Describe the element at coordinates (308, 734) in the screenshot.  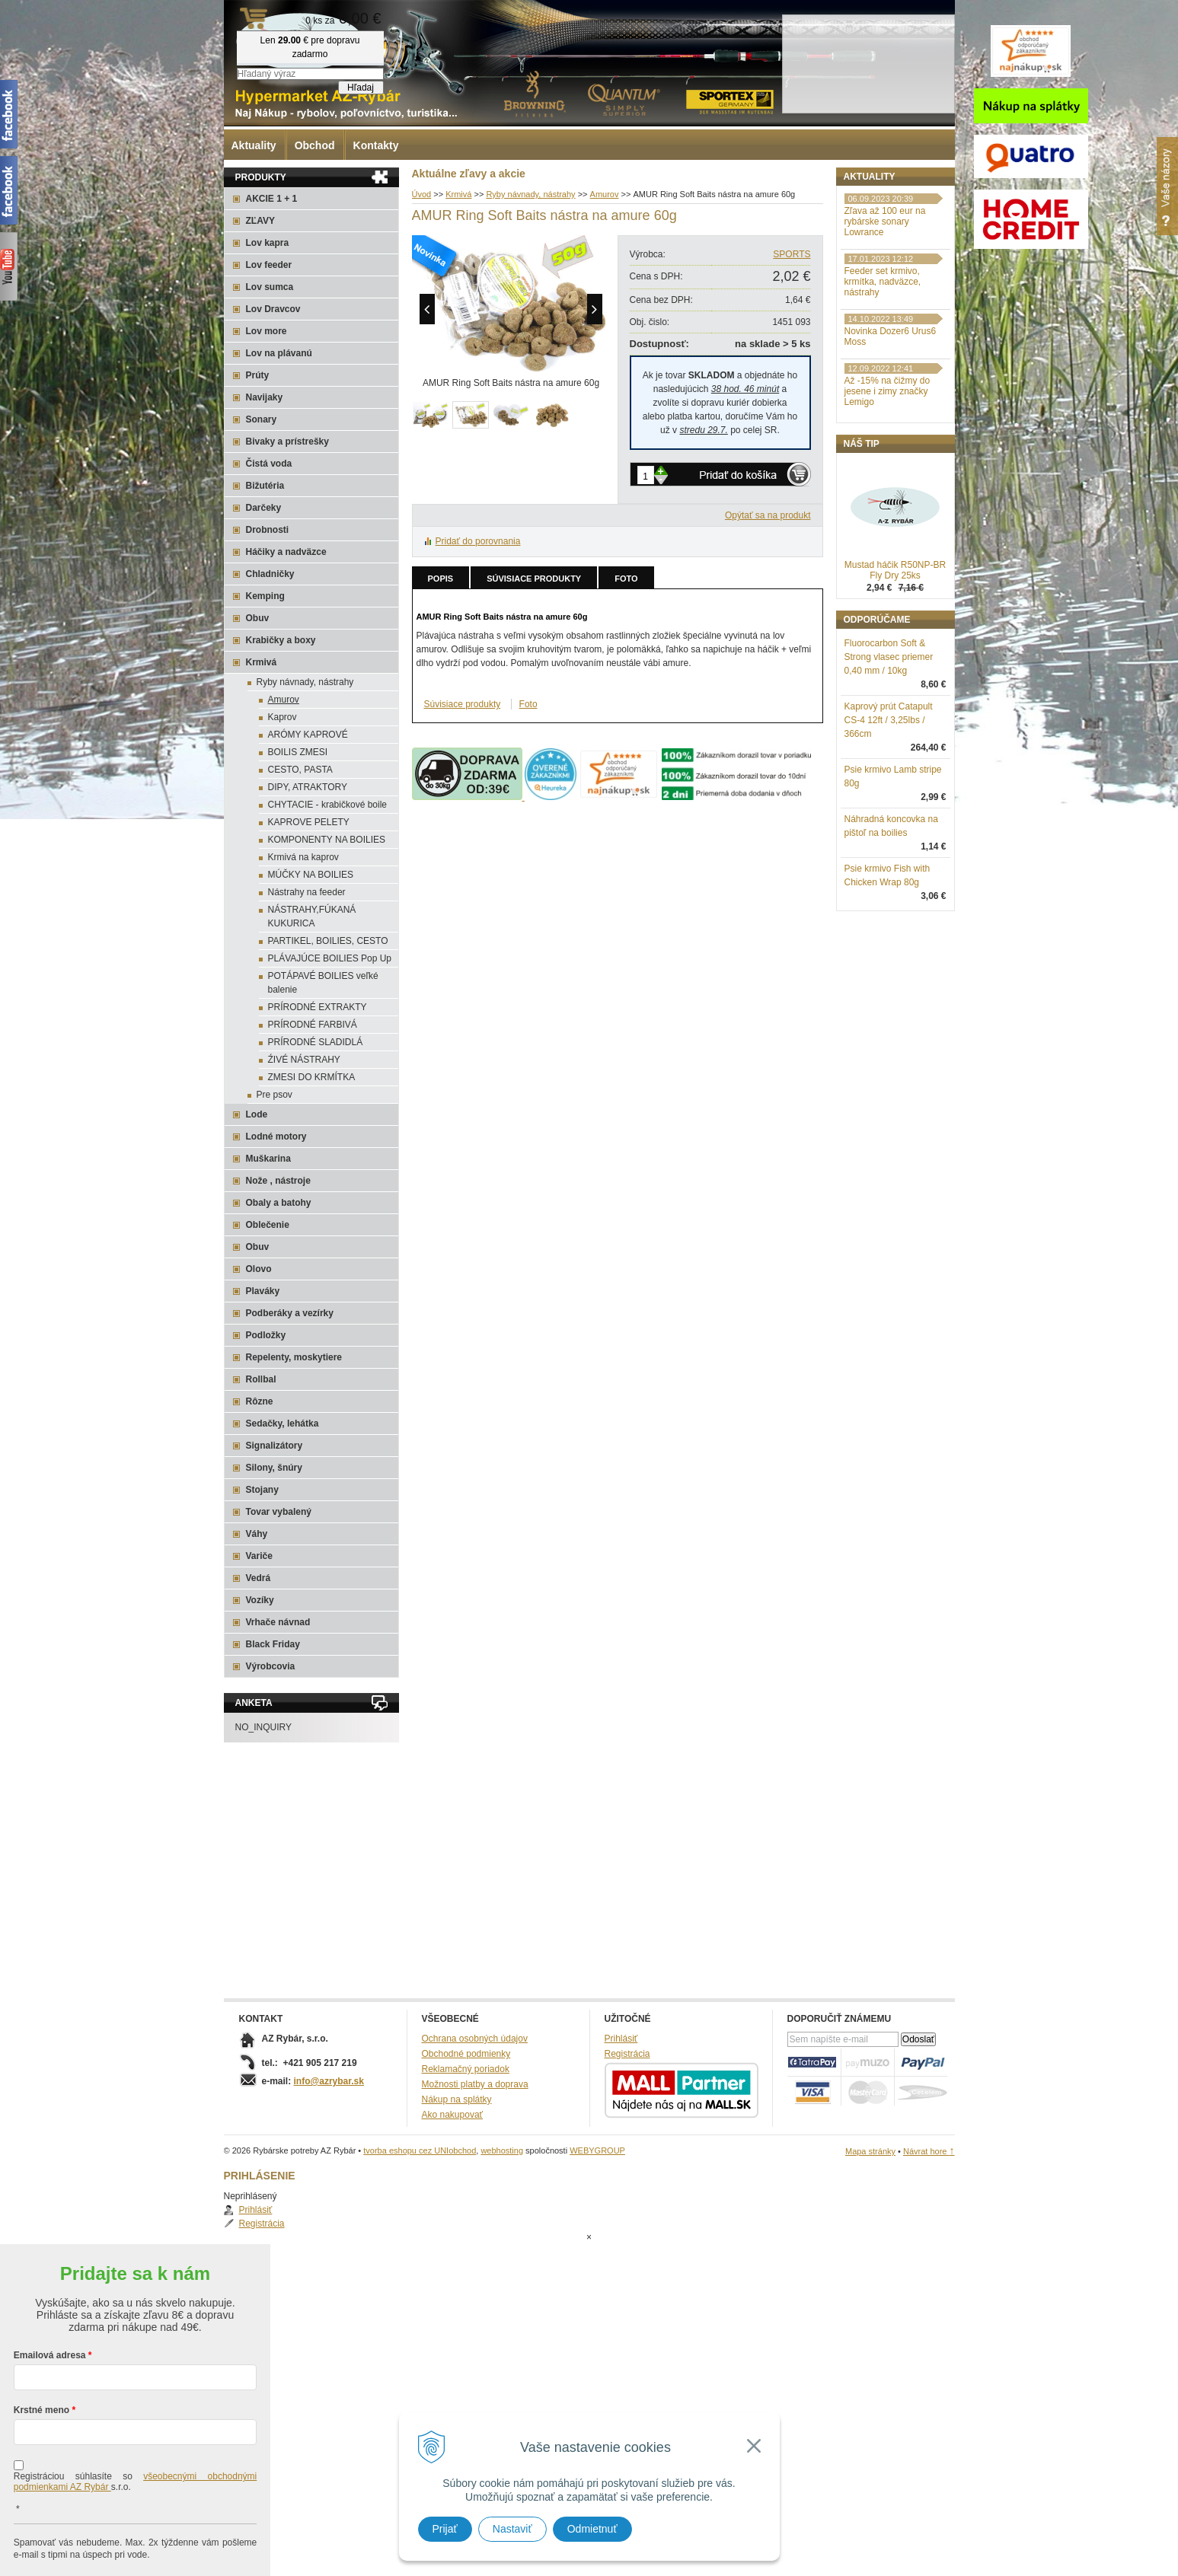
I see `ARÓMY KAPROVÉ` at that location.